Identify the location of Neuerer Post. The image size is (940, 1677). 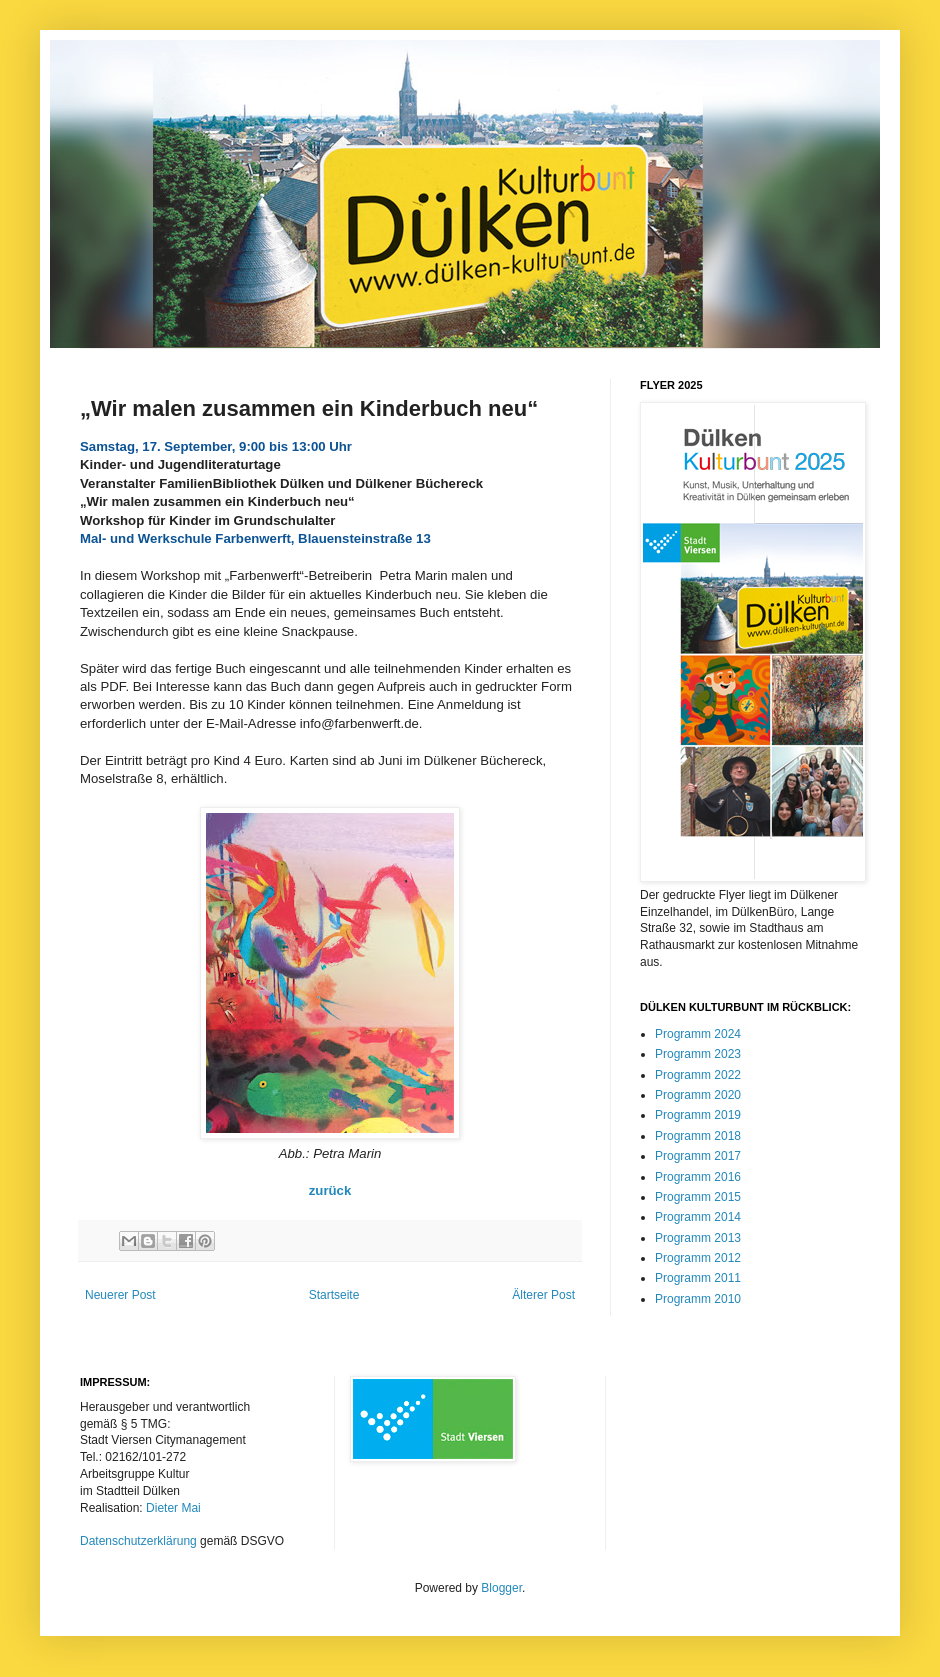
(120, 1295).